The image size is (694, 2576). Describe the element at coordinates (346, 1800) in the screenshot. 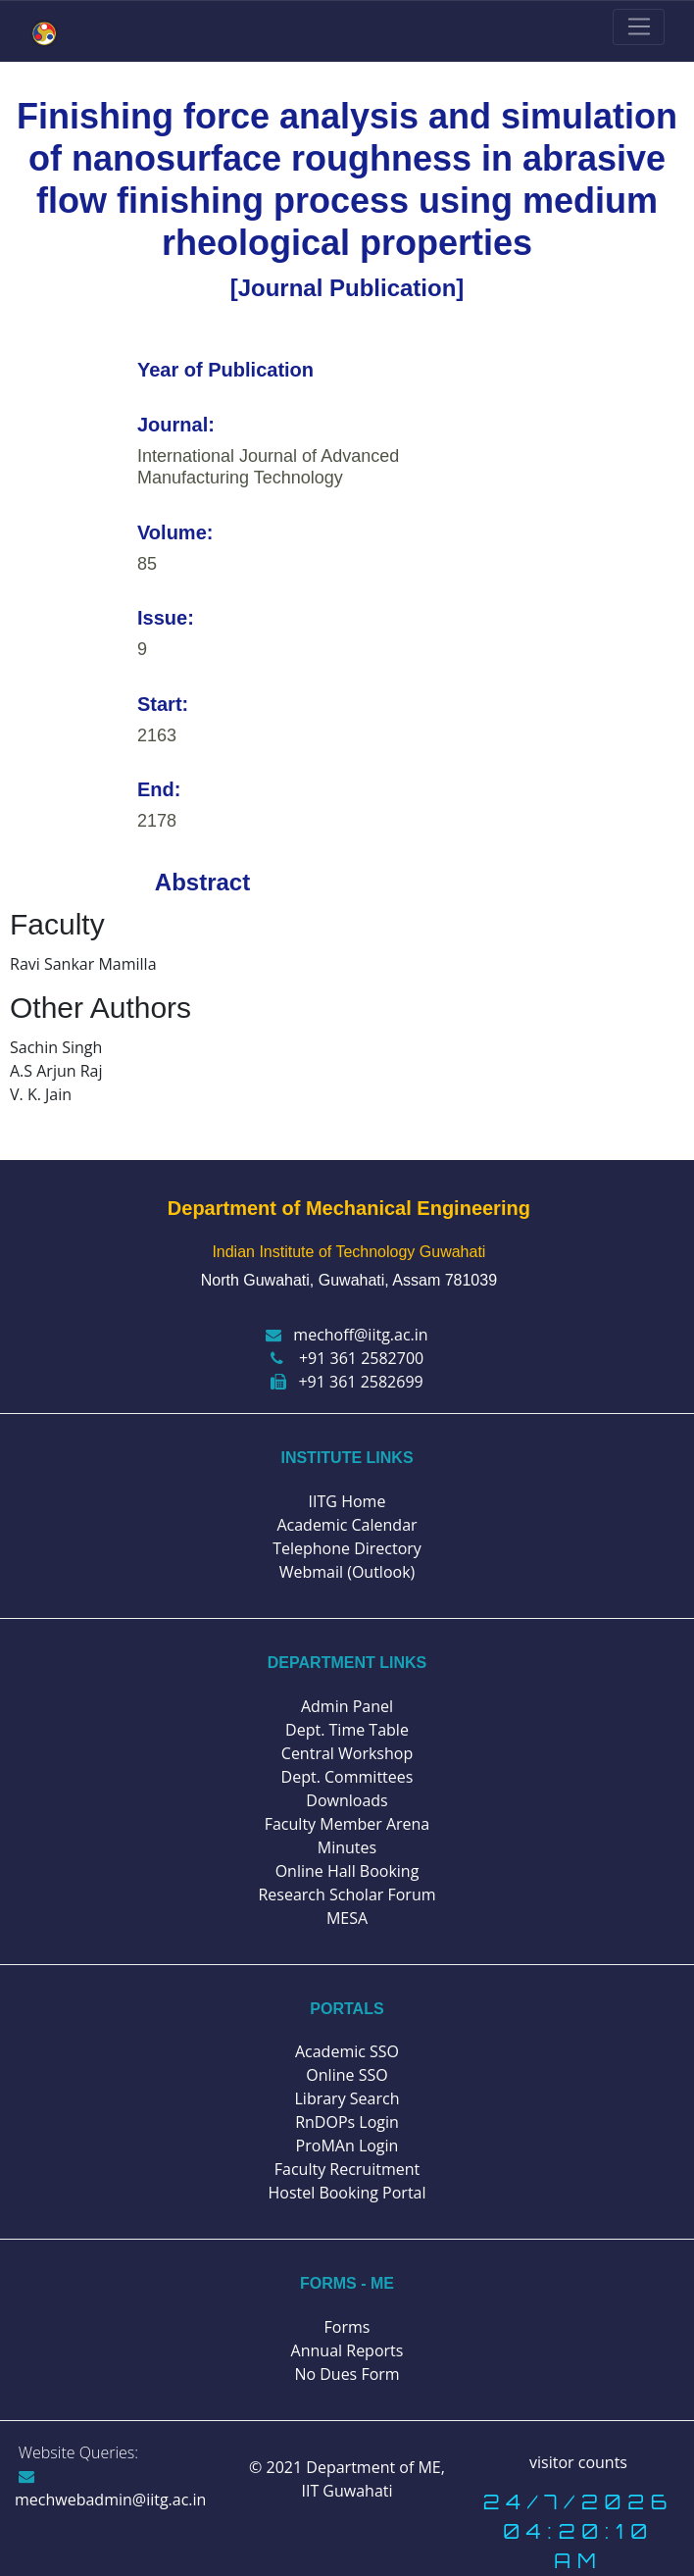

I see `Downloads` at that location.